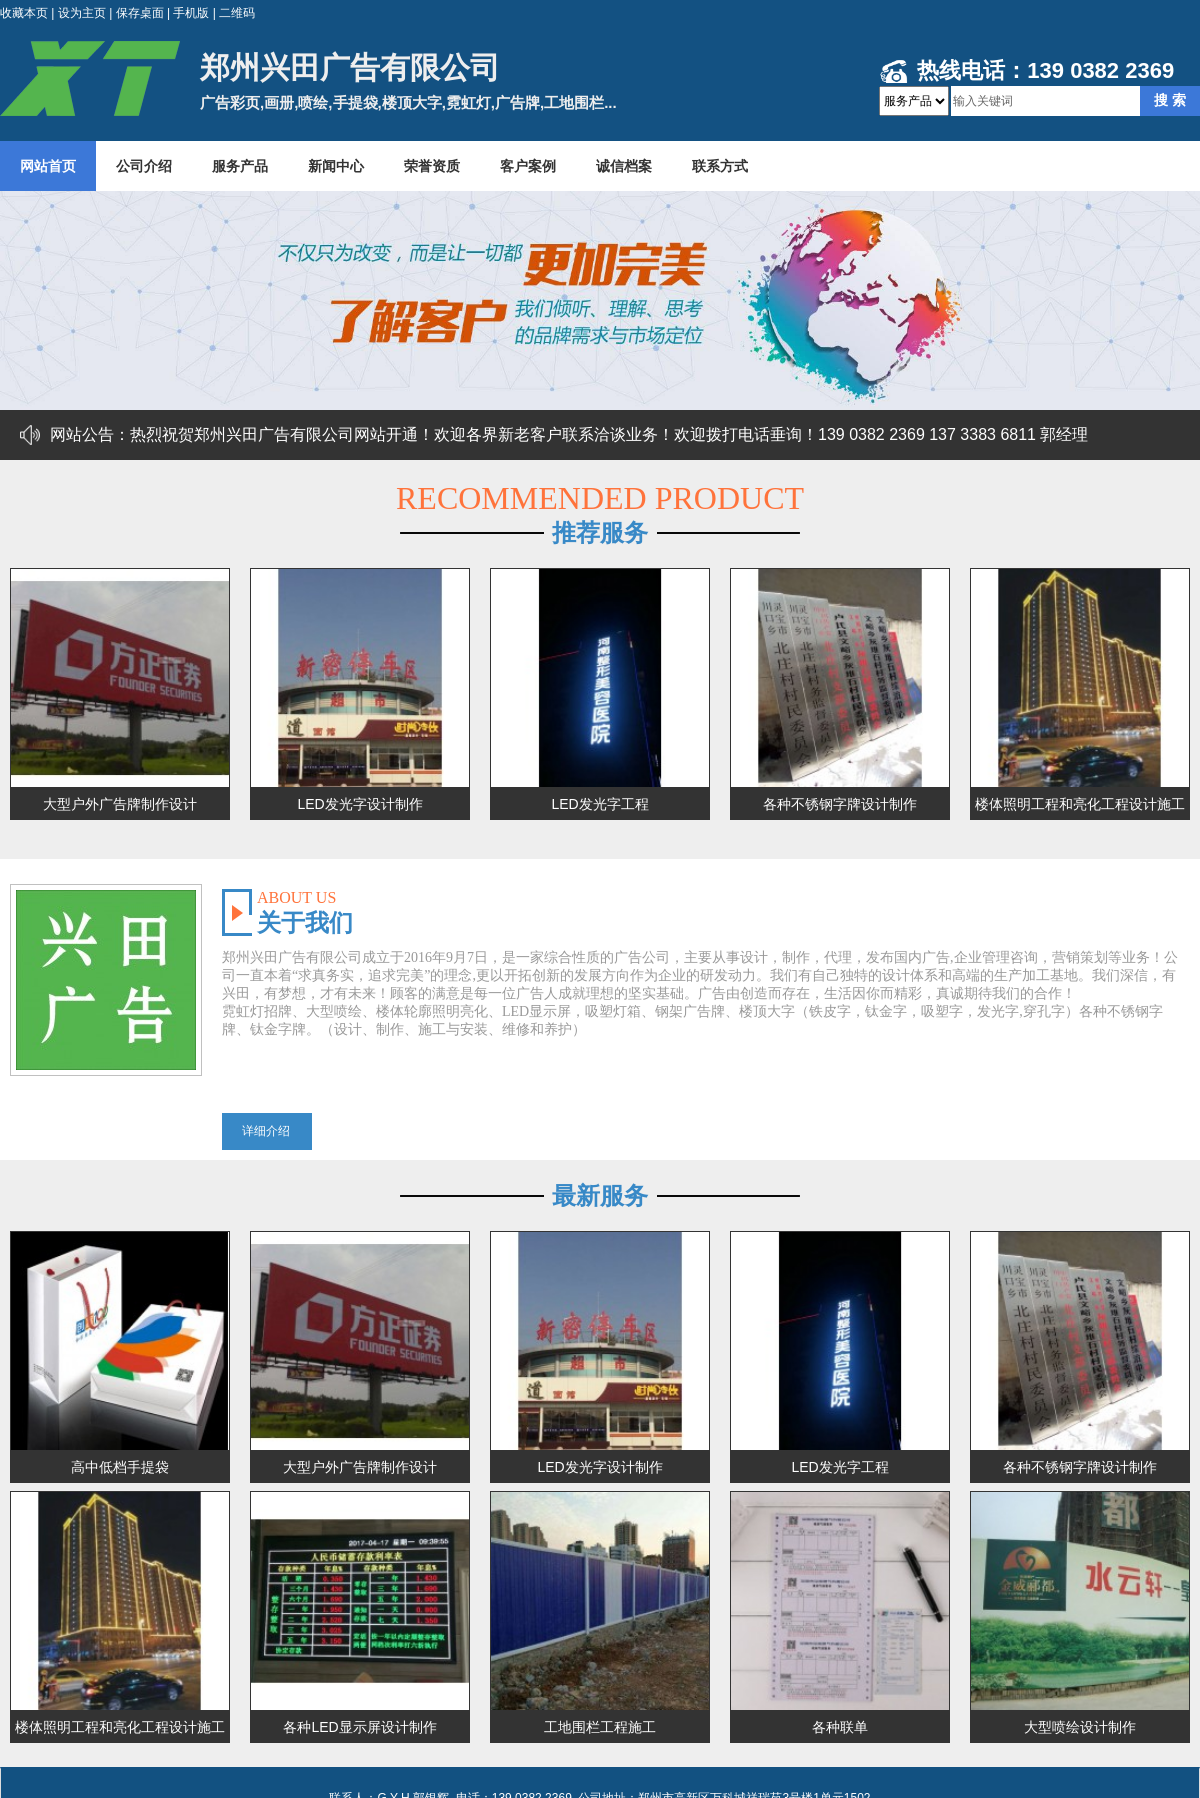 This screenshot has width=1200, height=1798. Describe the element at coordinates (82, 13) in the screenshot. I see `设为主页` at that location.